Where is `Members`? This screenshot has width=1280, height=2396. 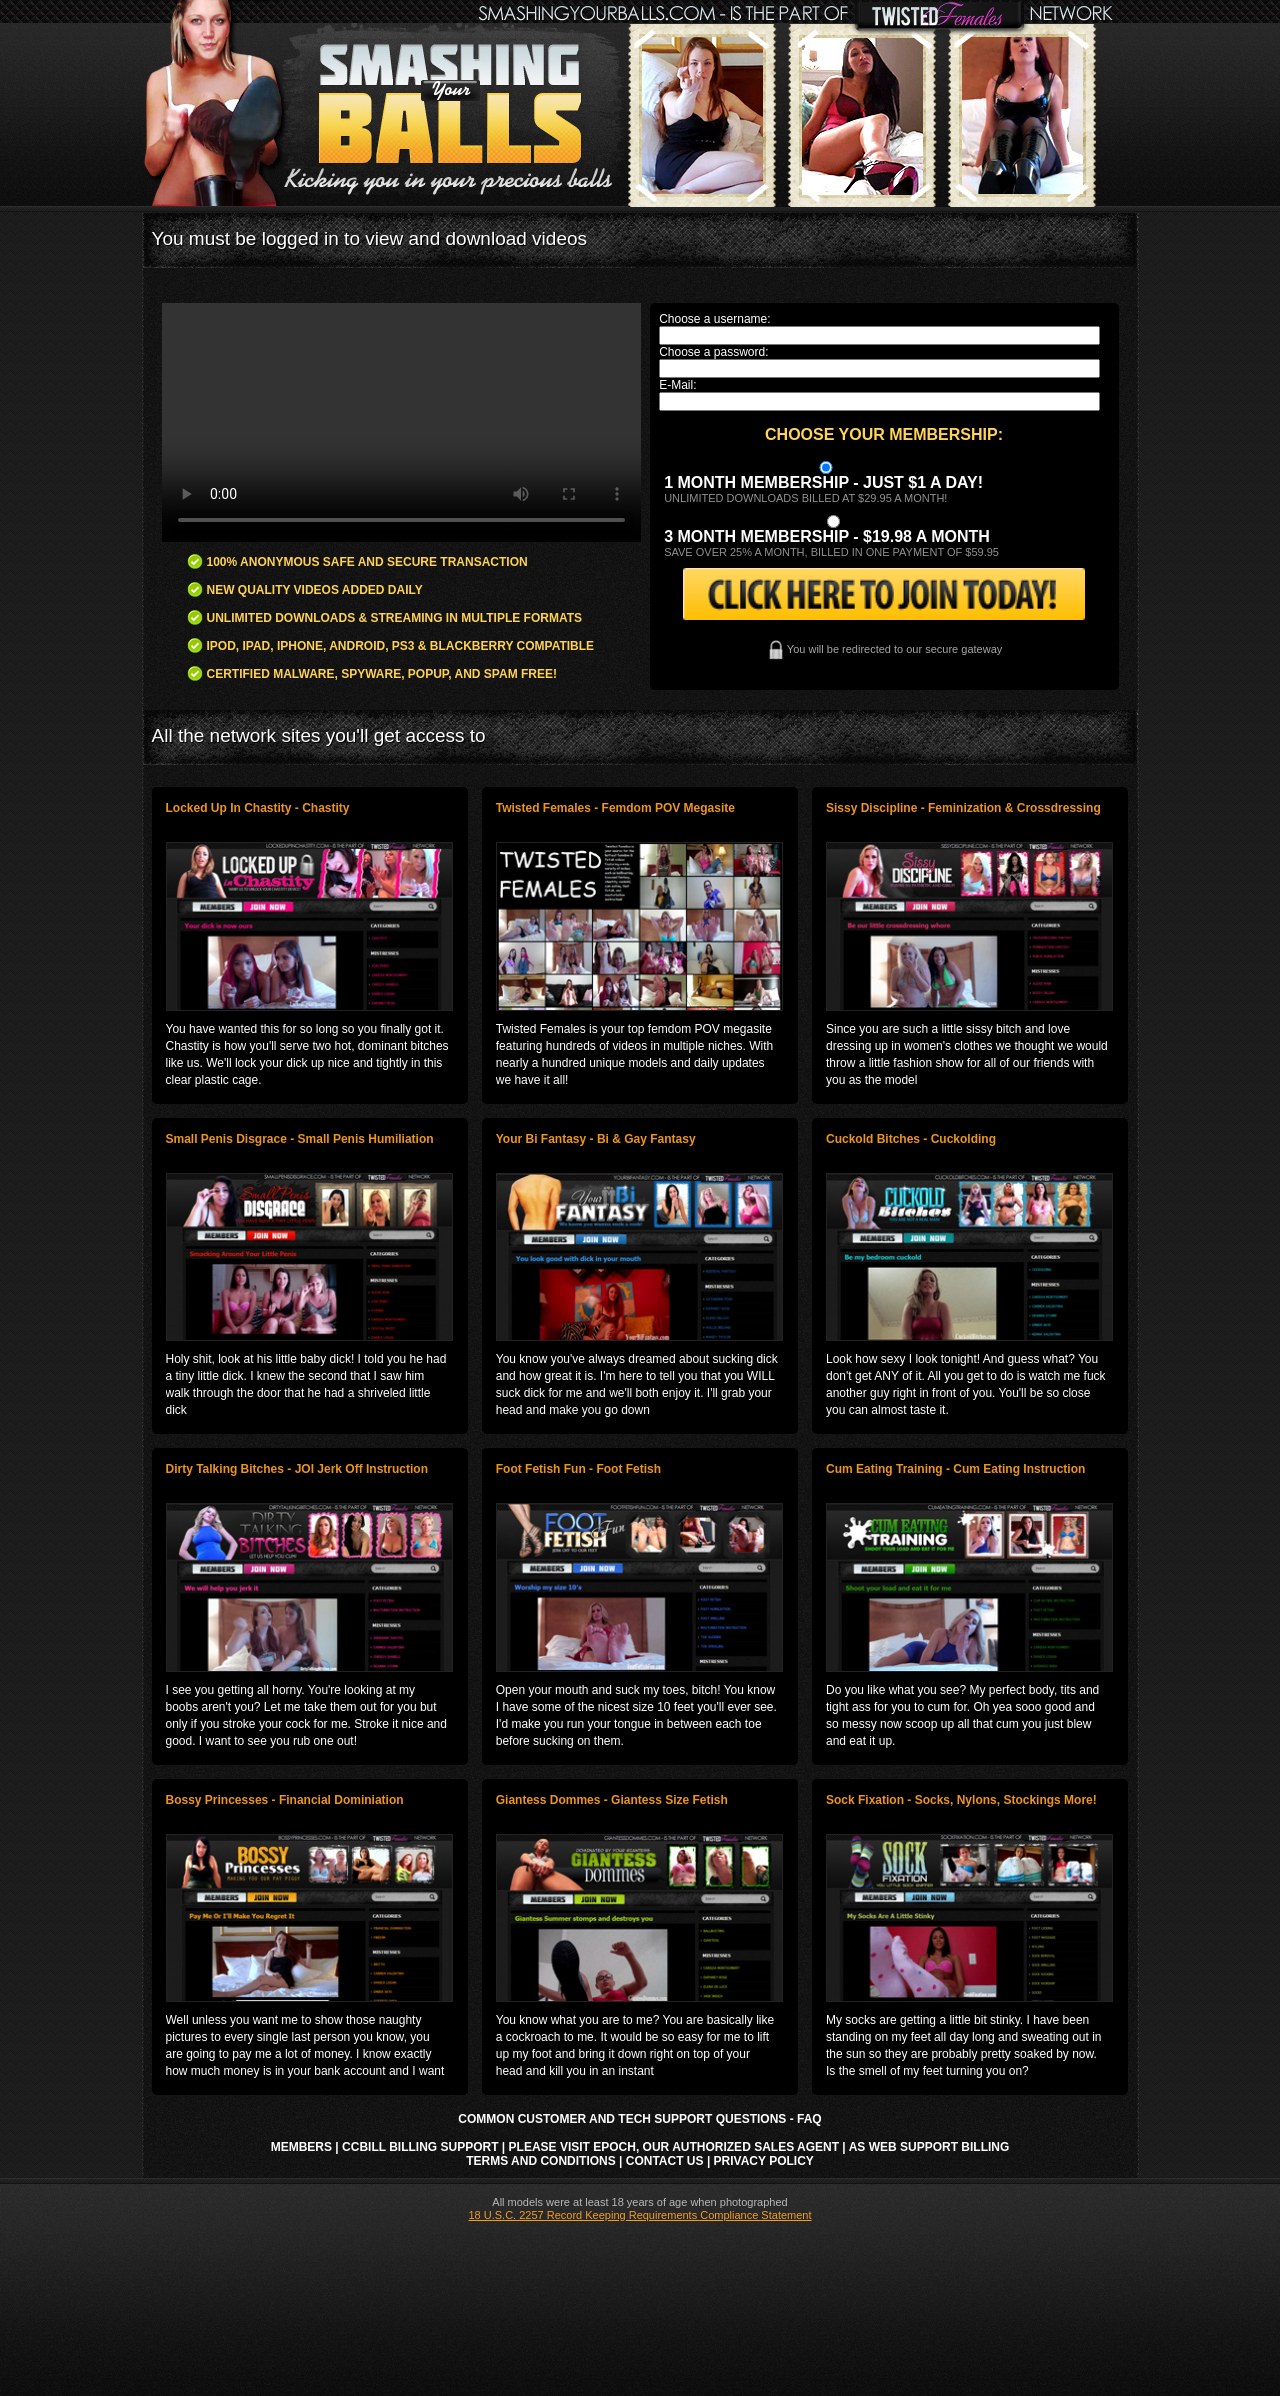
Members is located at coordinates (301, 2147).